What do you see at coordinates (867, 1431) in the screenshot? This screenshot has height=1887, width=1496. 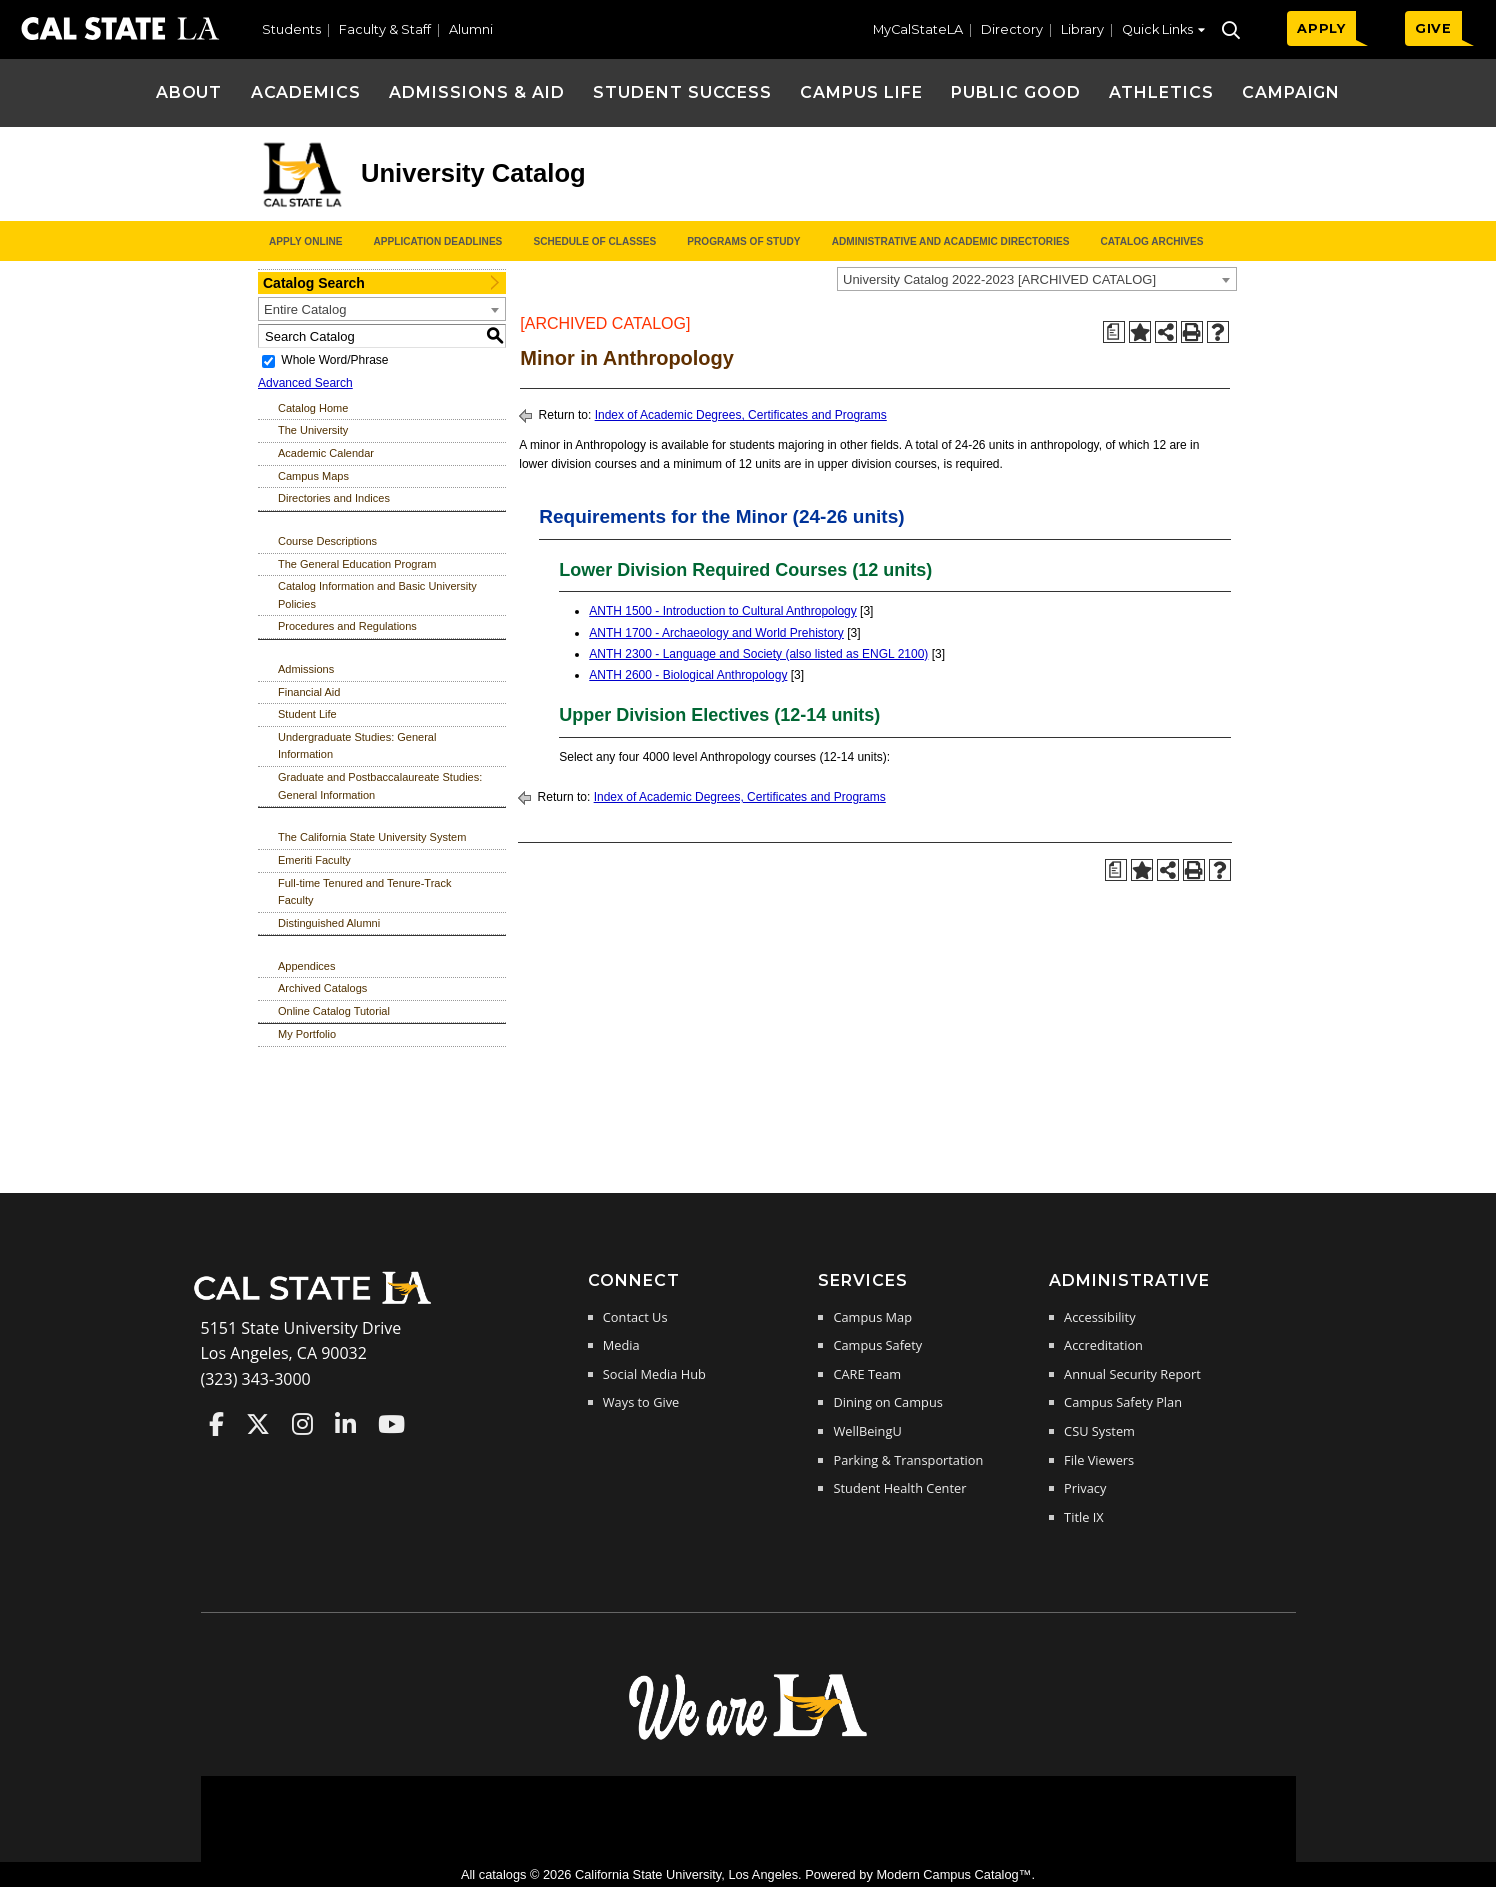 I see `WellBeingU` at bounding box center [867, 1431].